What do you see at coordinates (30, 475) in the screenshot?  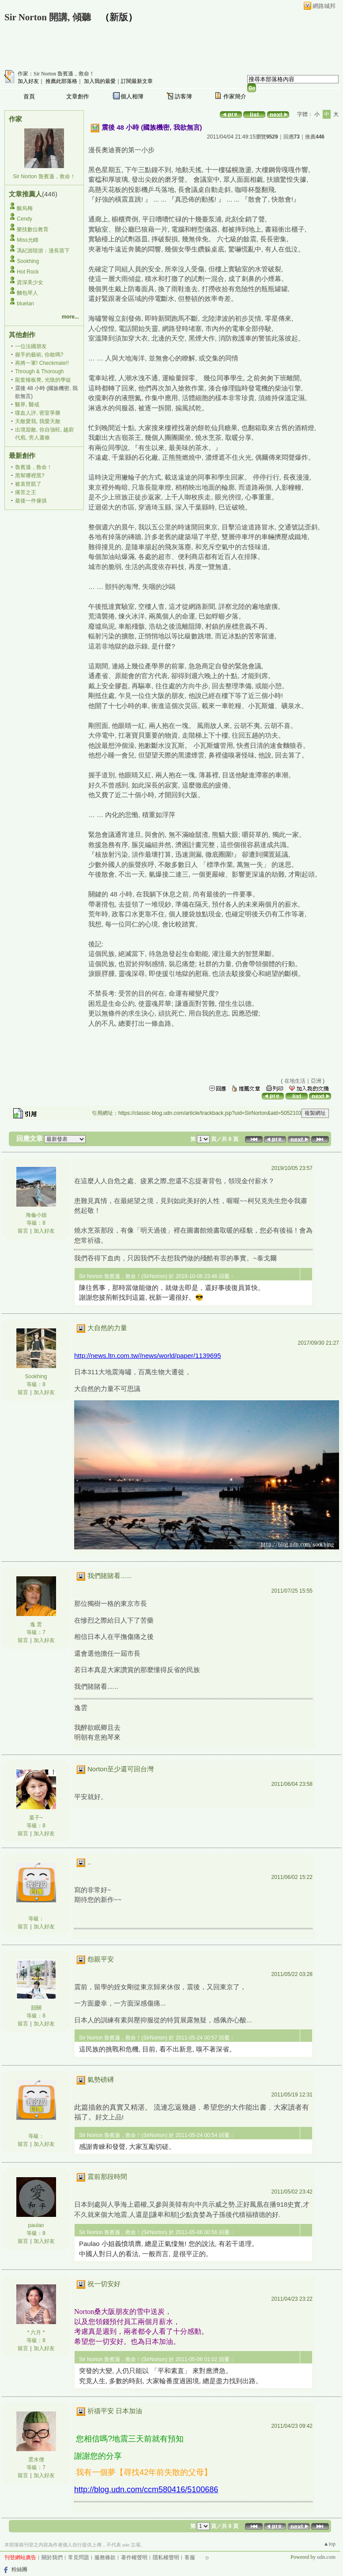 I see `黑幫哪裡黑?` at bounding box center [30, 475].